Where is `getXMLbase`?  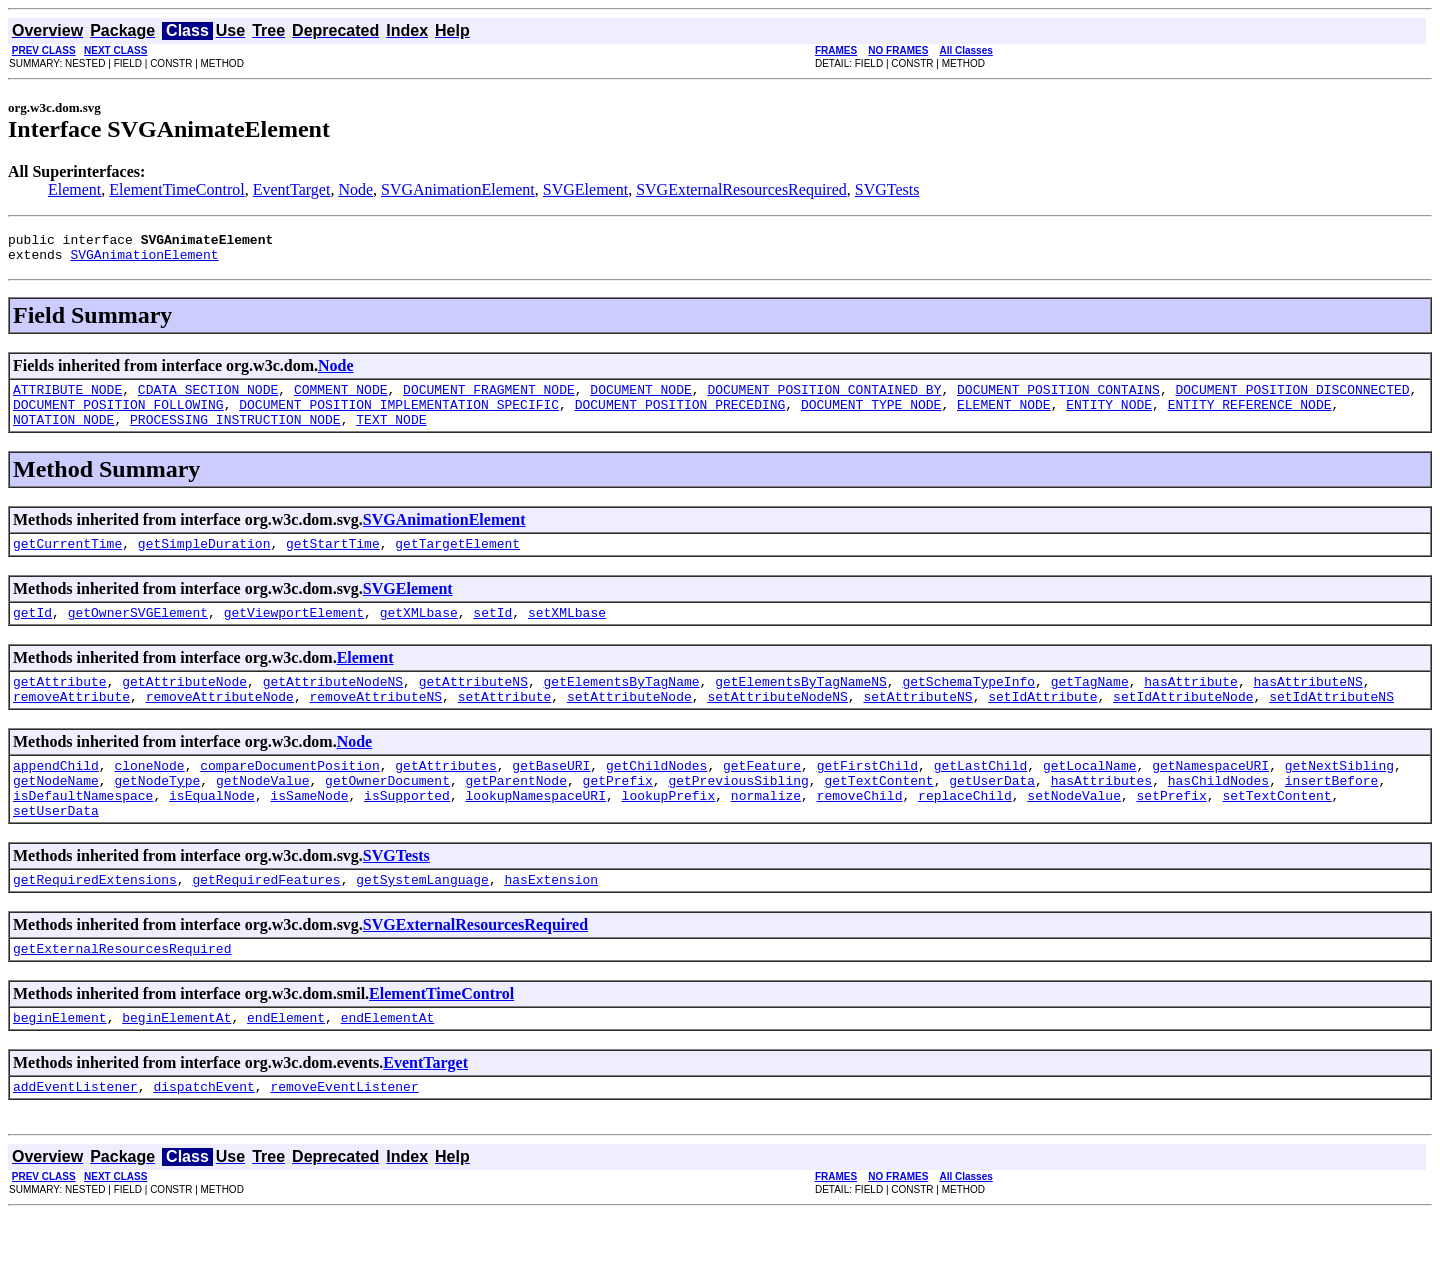 getXMLbase is located at coordinates (419, 633).